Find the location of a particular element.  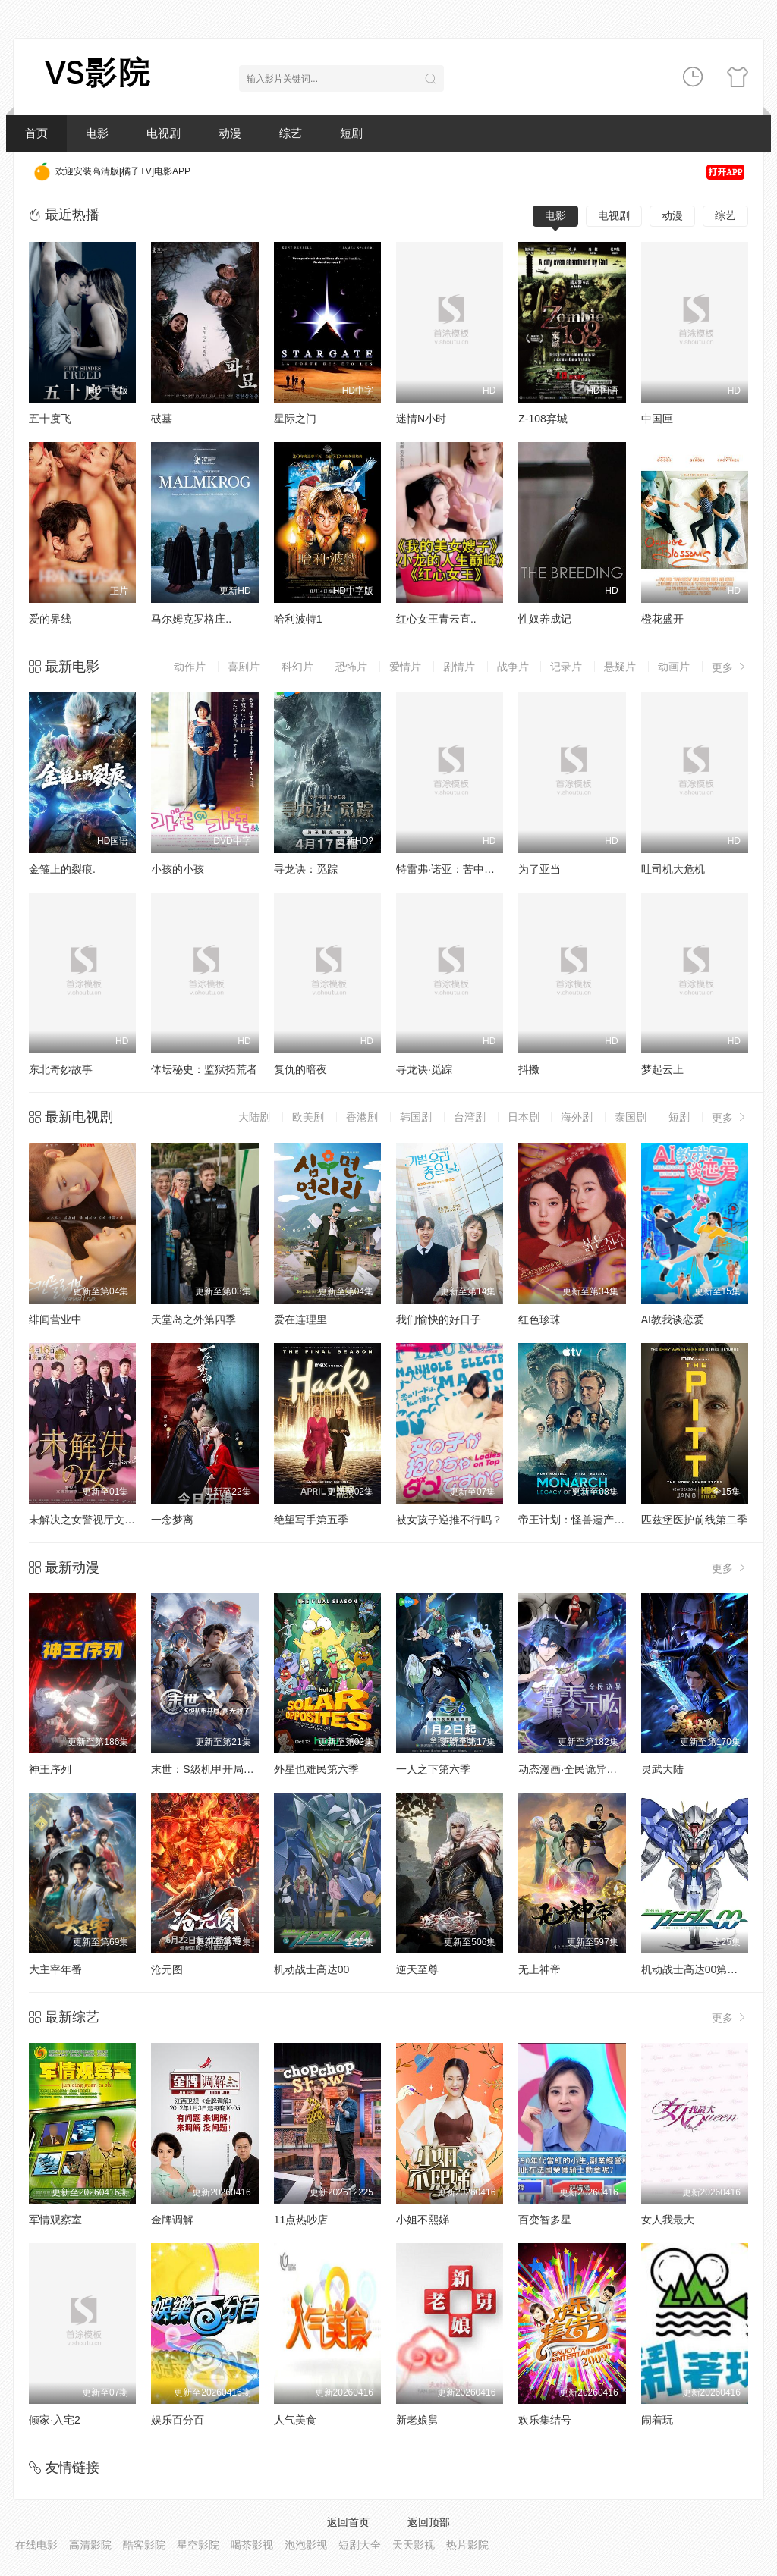

灵武大陆 is located at coordinates (662, 1769).